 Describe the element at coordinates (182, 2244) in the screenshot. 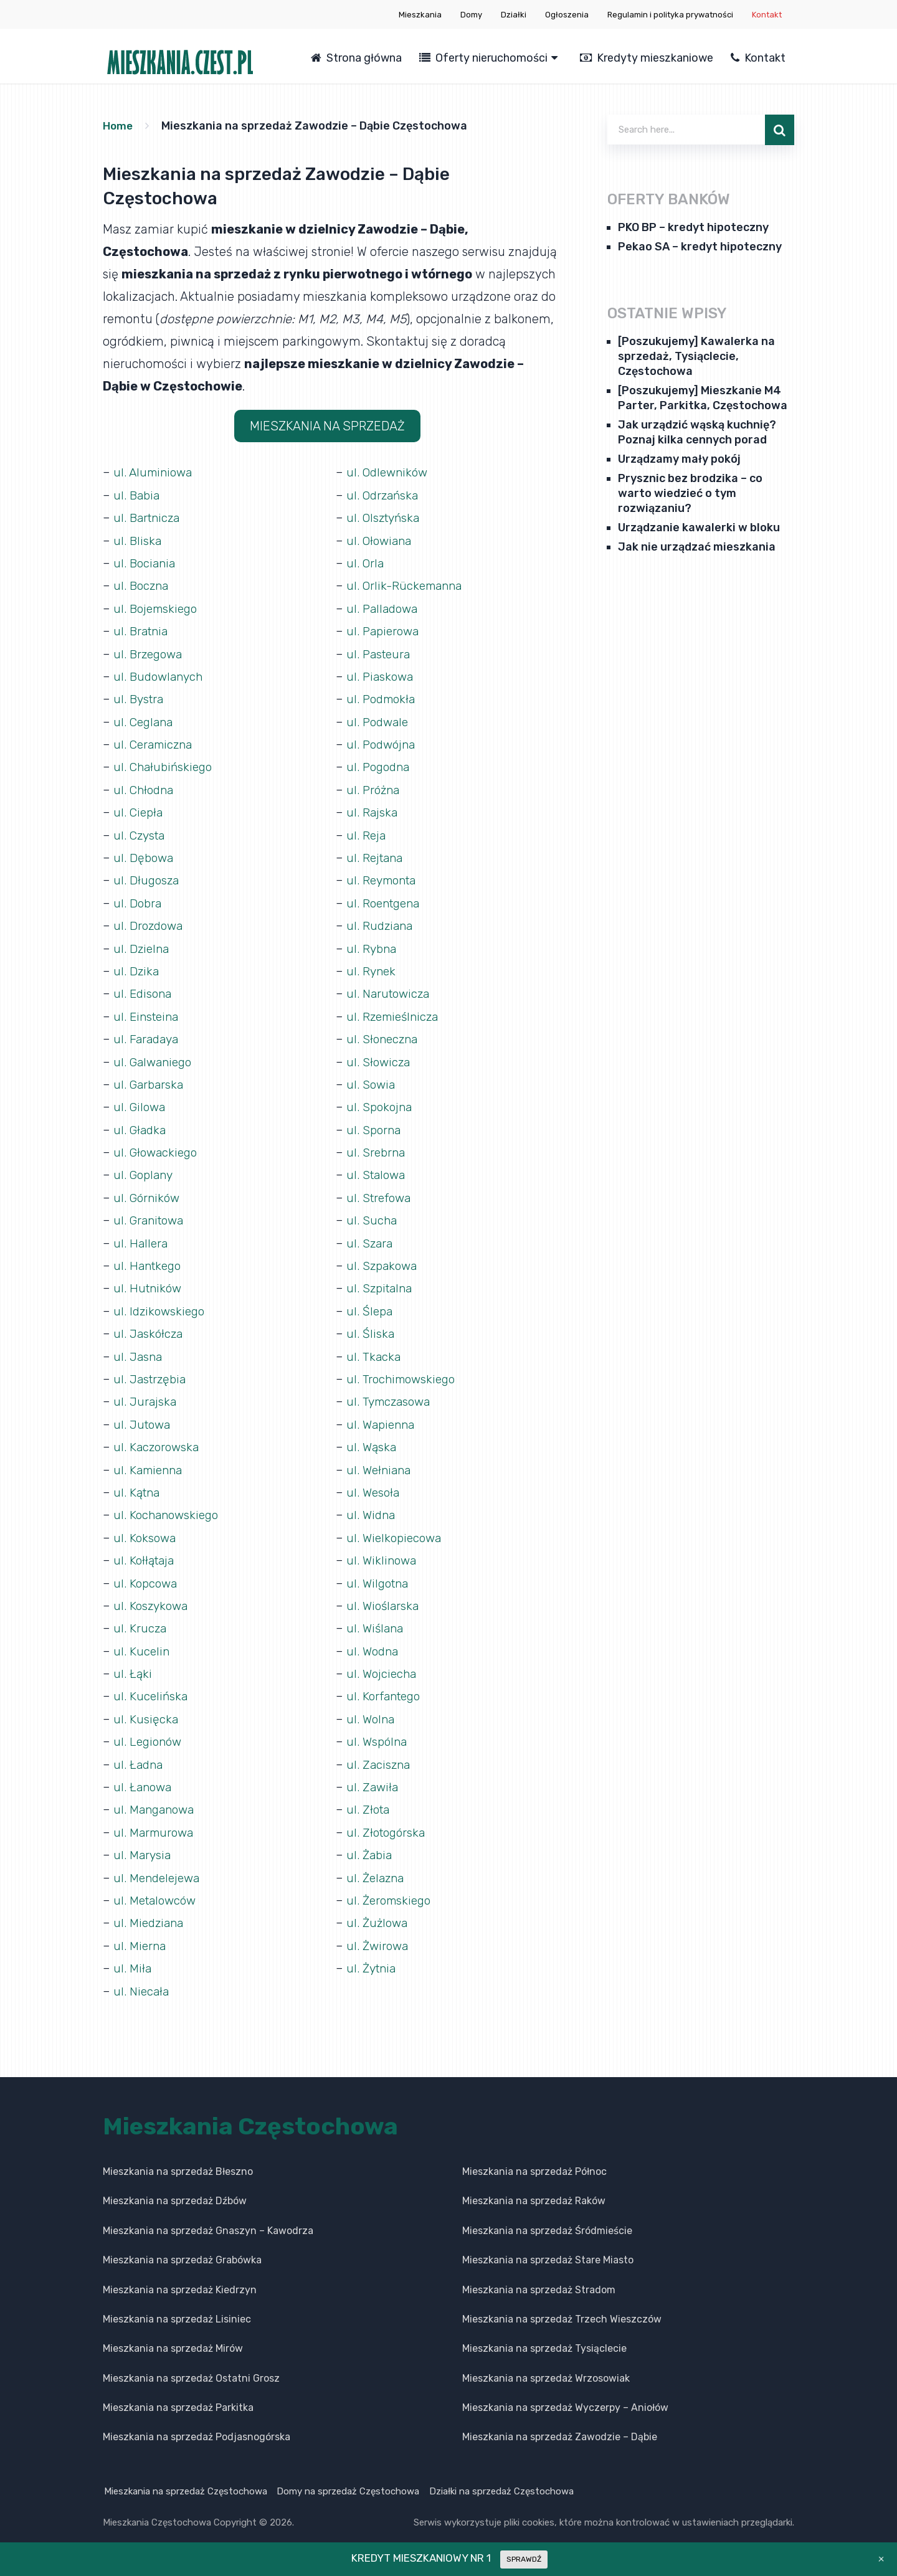

I see `Mieszkania na sprzedaż Grabówka` at that location.